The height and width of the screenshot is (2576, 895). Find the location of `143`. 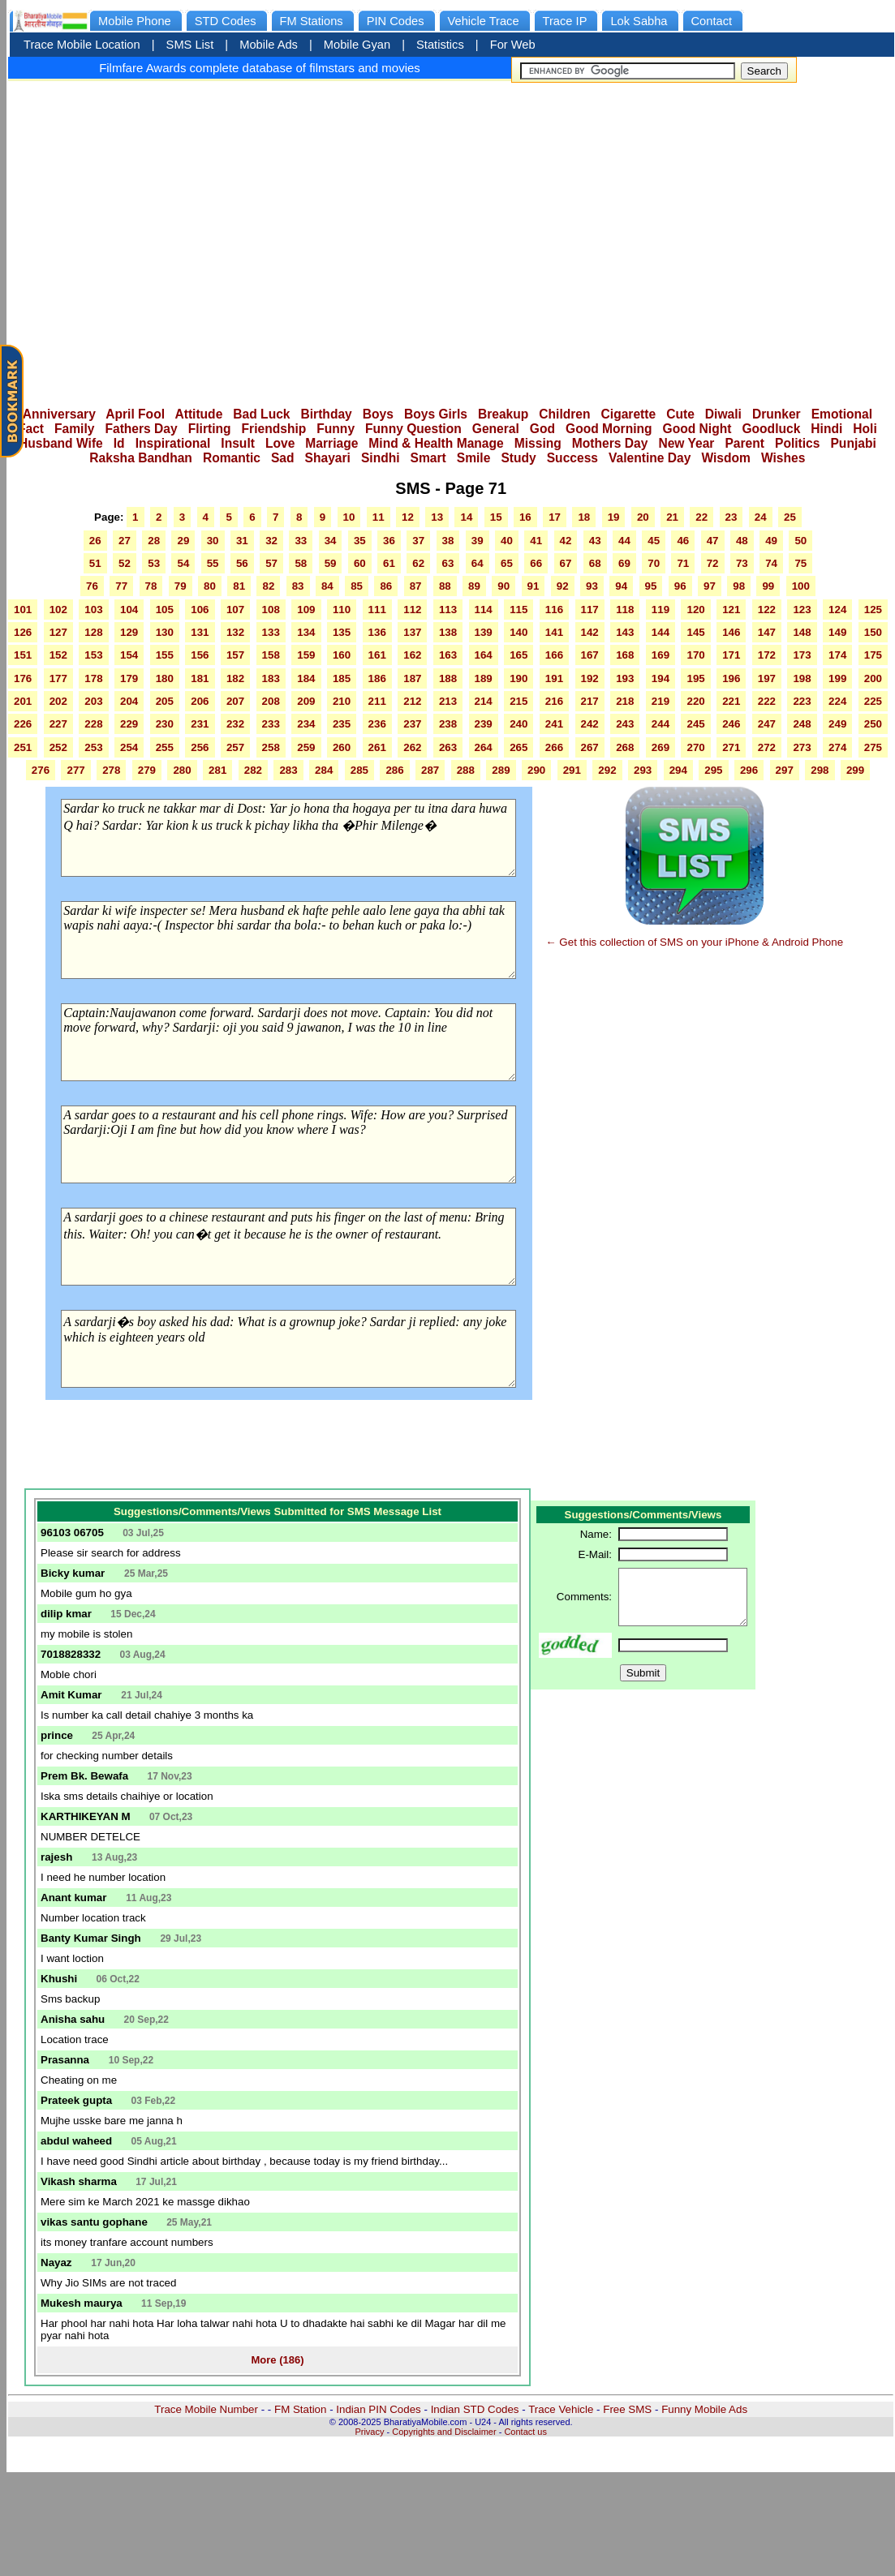

143 is located at coordinates (625, 632).